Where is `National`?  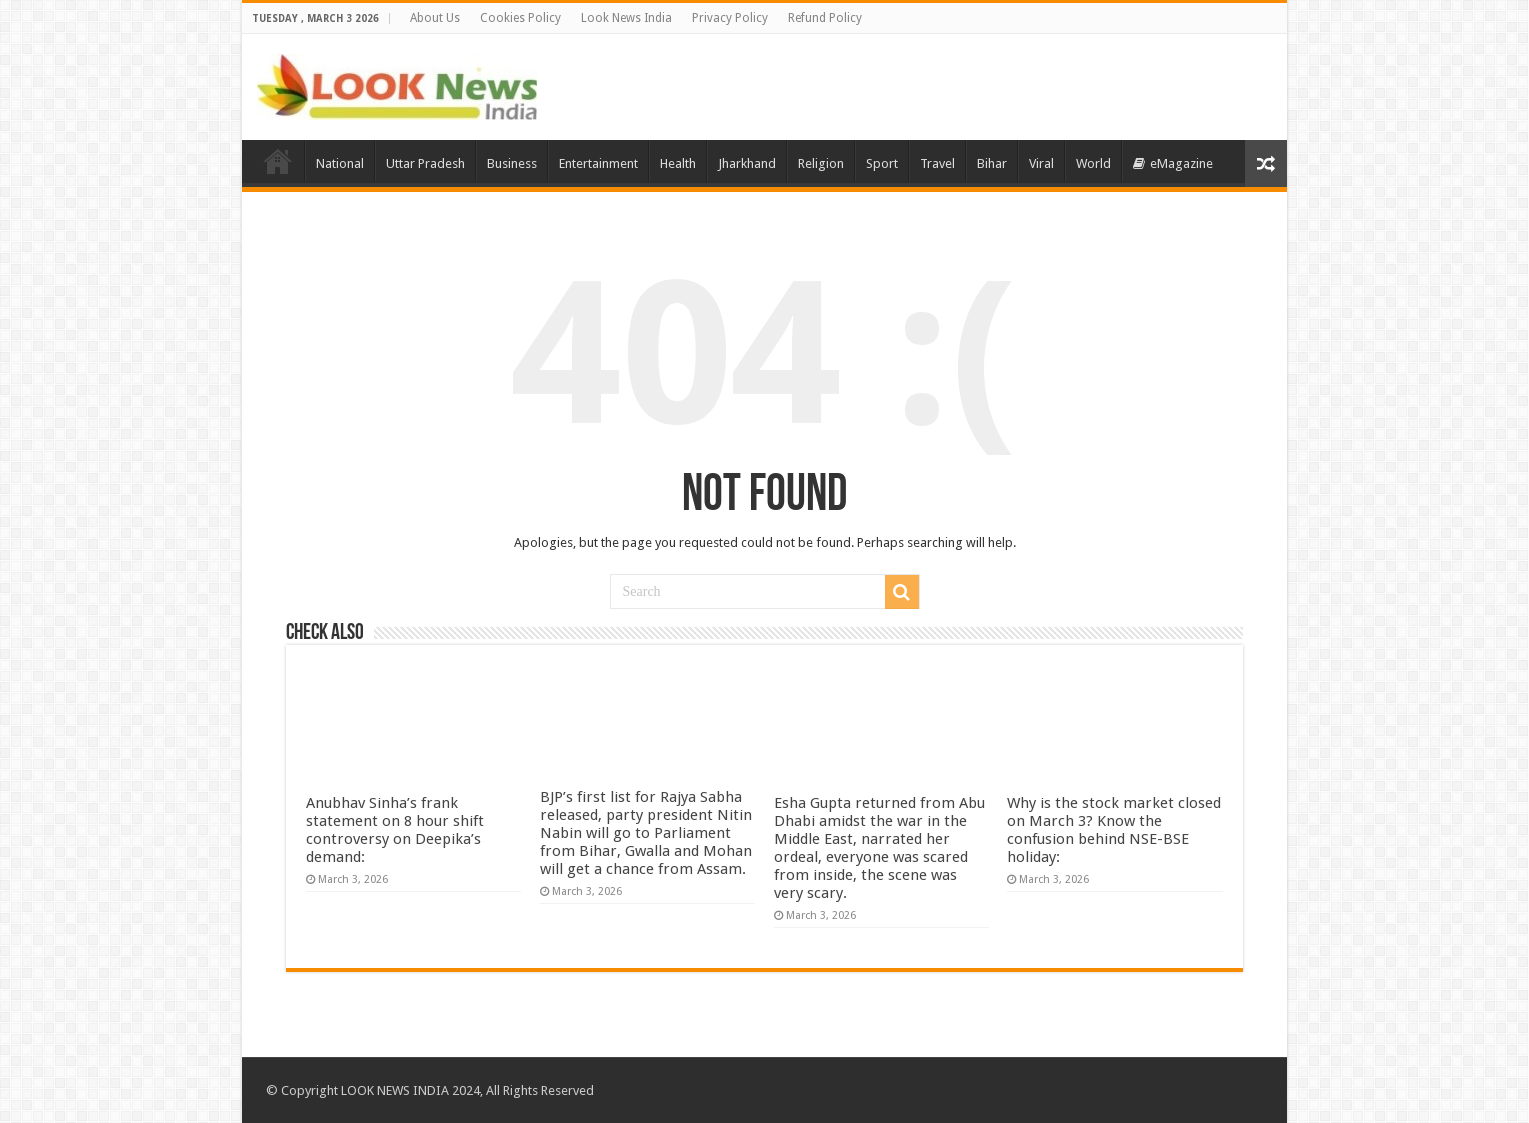
National is located at coordinates (340, 163).